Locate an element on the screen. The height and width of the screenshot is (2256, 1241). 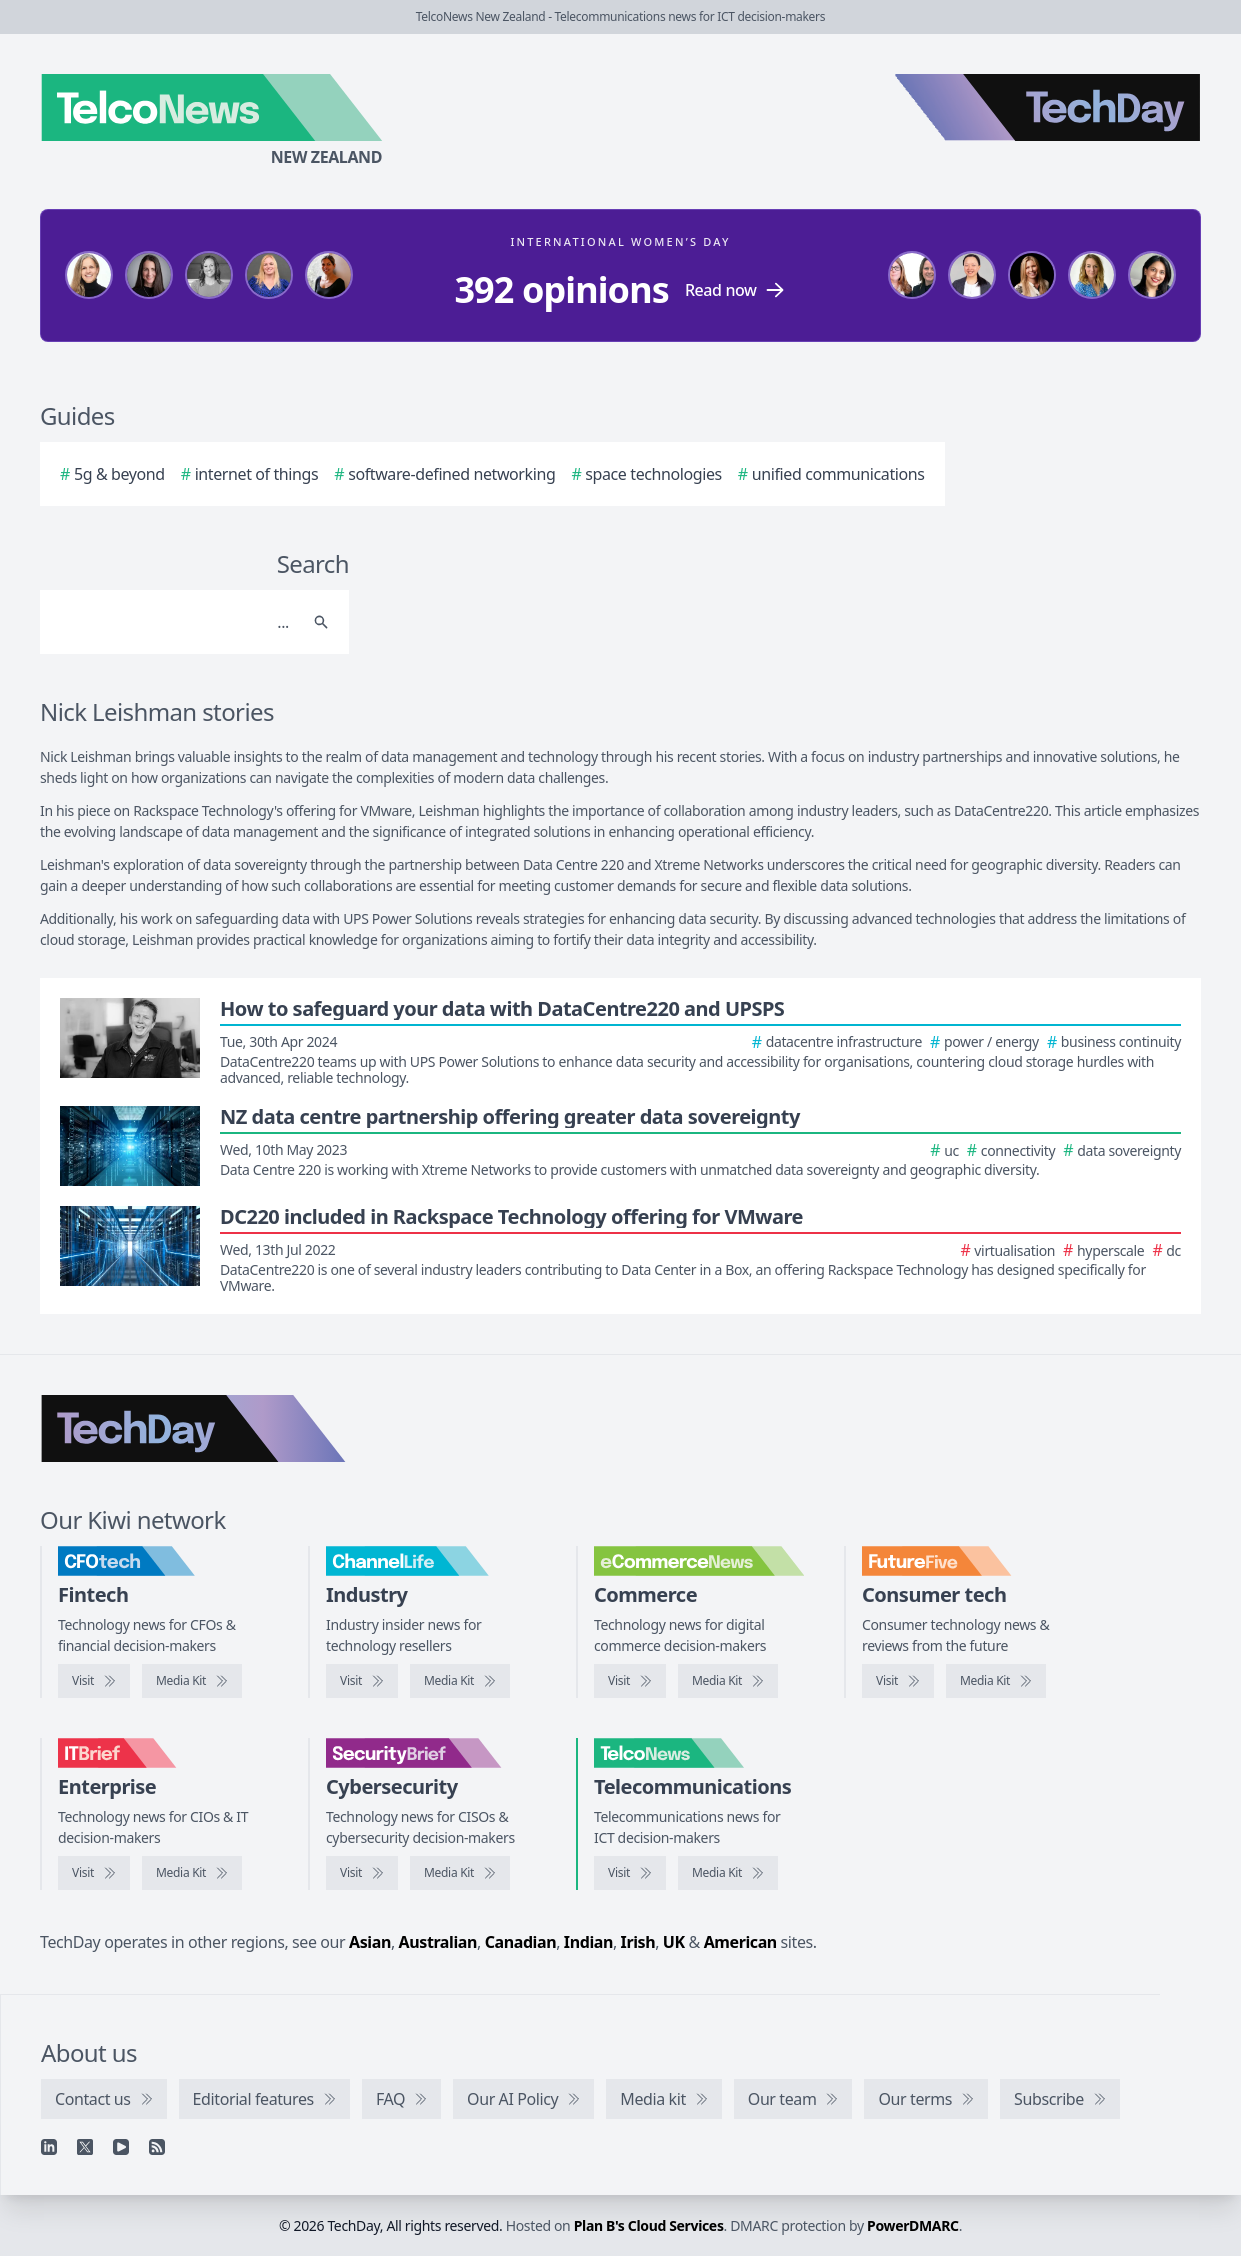
[Visit CFOtech] is located at coordinates (94, 1681).